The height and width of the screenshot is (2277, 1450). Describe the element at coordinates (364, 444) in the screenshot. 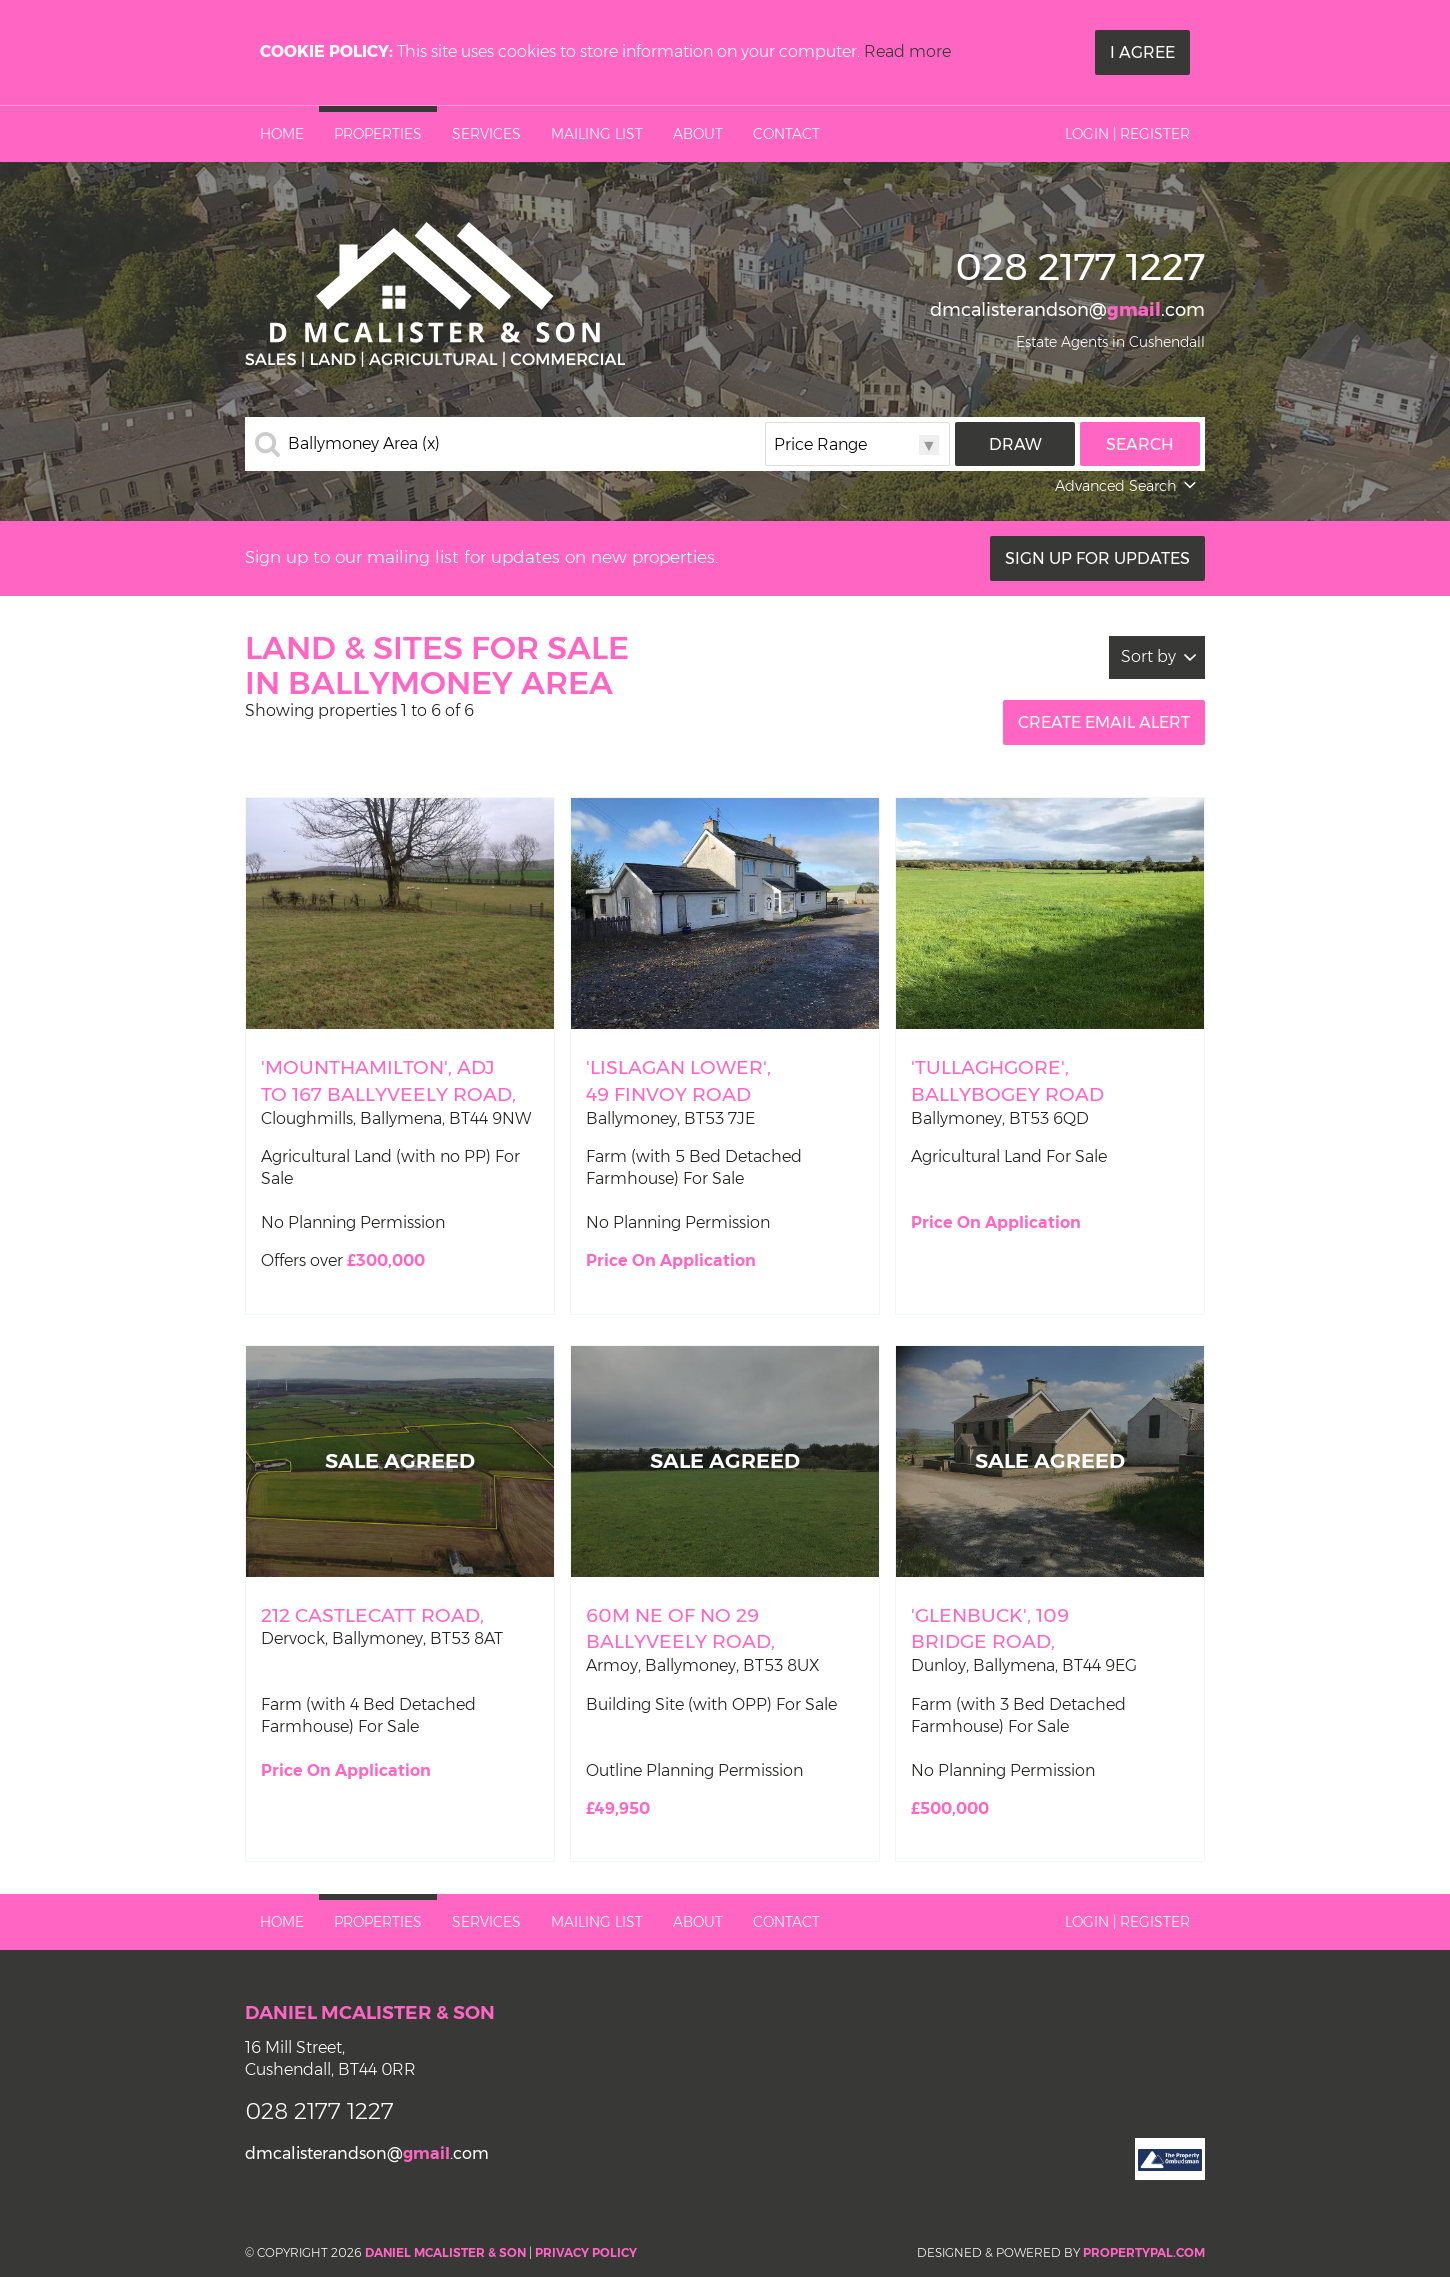

I see `Ballymoney Area` at that location.